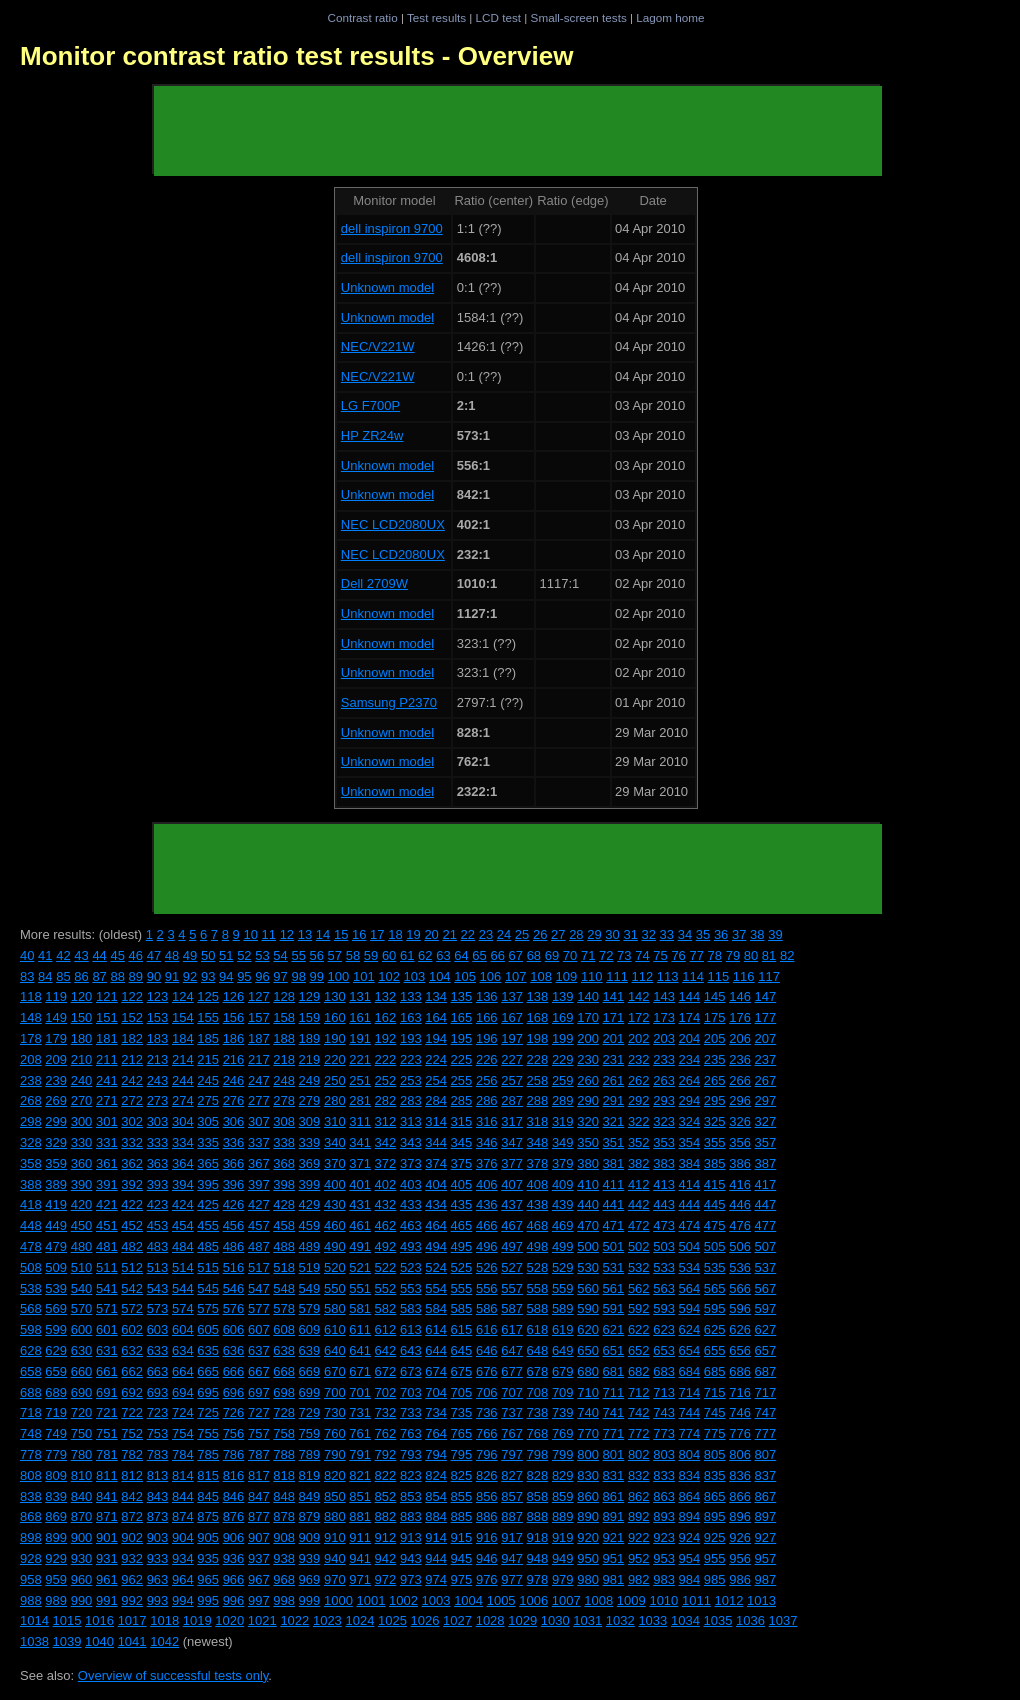  I want to click on 535, so click(715, 1267).